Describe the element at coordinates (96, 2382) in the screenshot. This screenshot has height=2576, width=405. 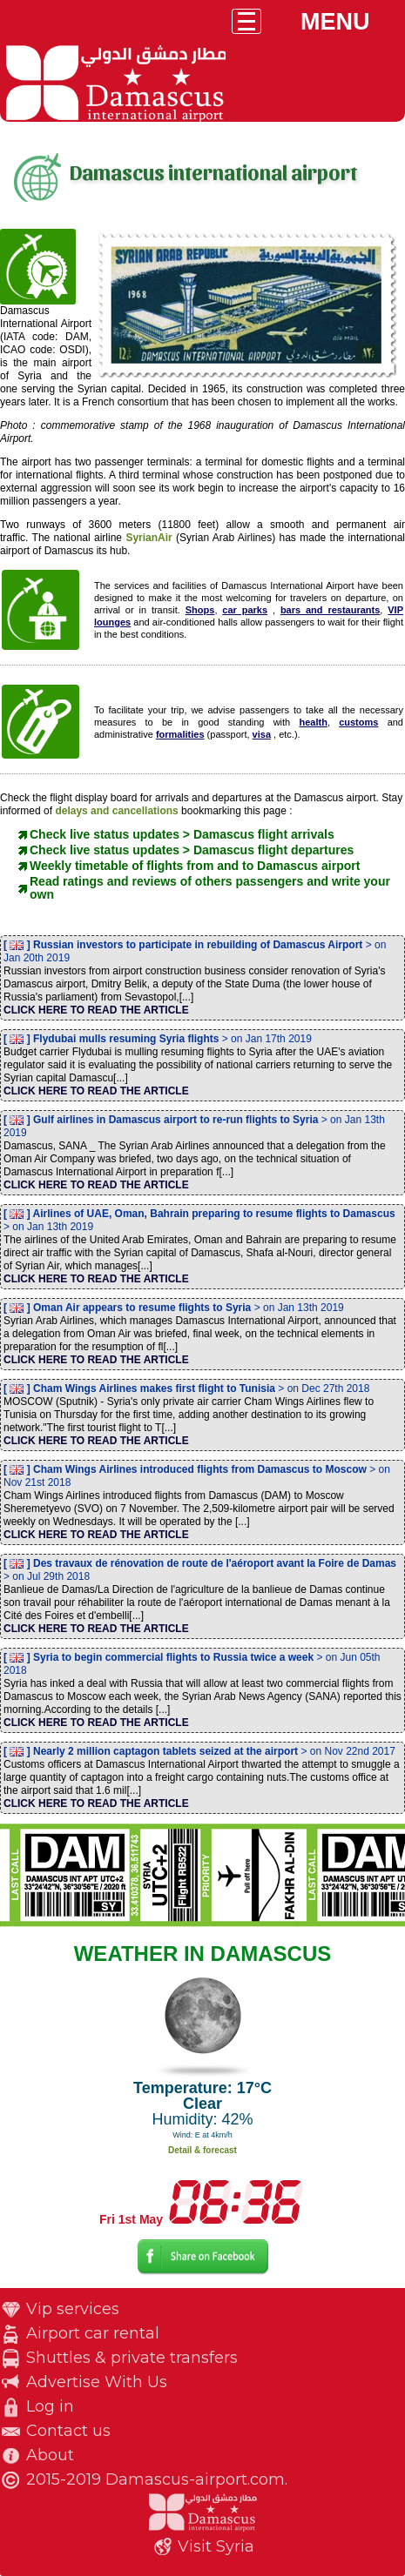
I see `Advertise With Us` at that location.